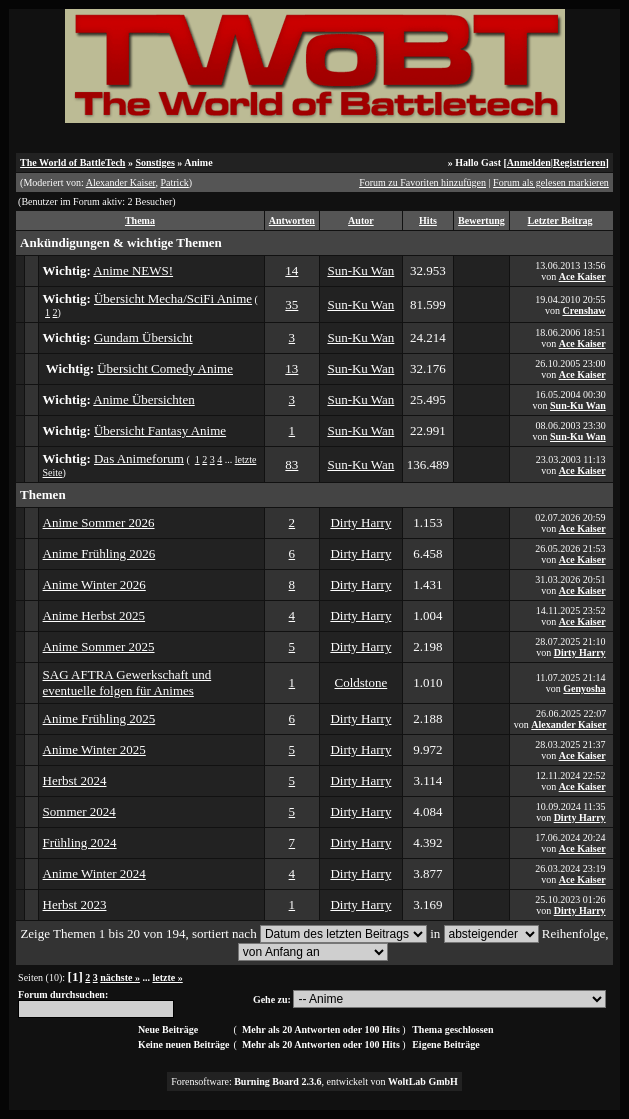 The width and height of the screenshot is (629, 1119). I want to click on Letzter Beitrag, so click(560, 220).